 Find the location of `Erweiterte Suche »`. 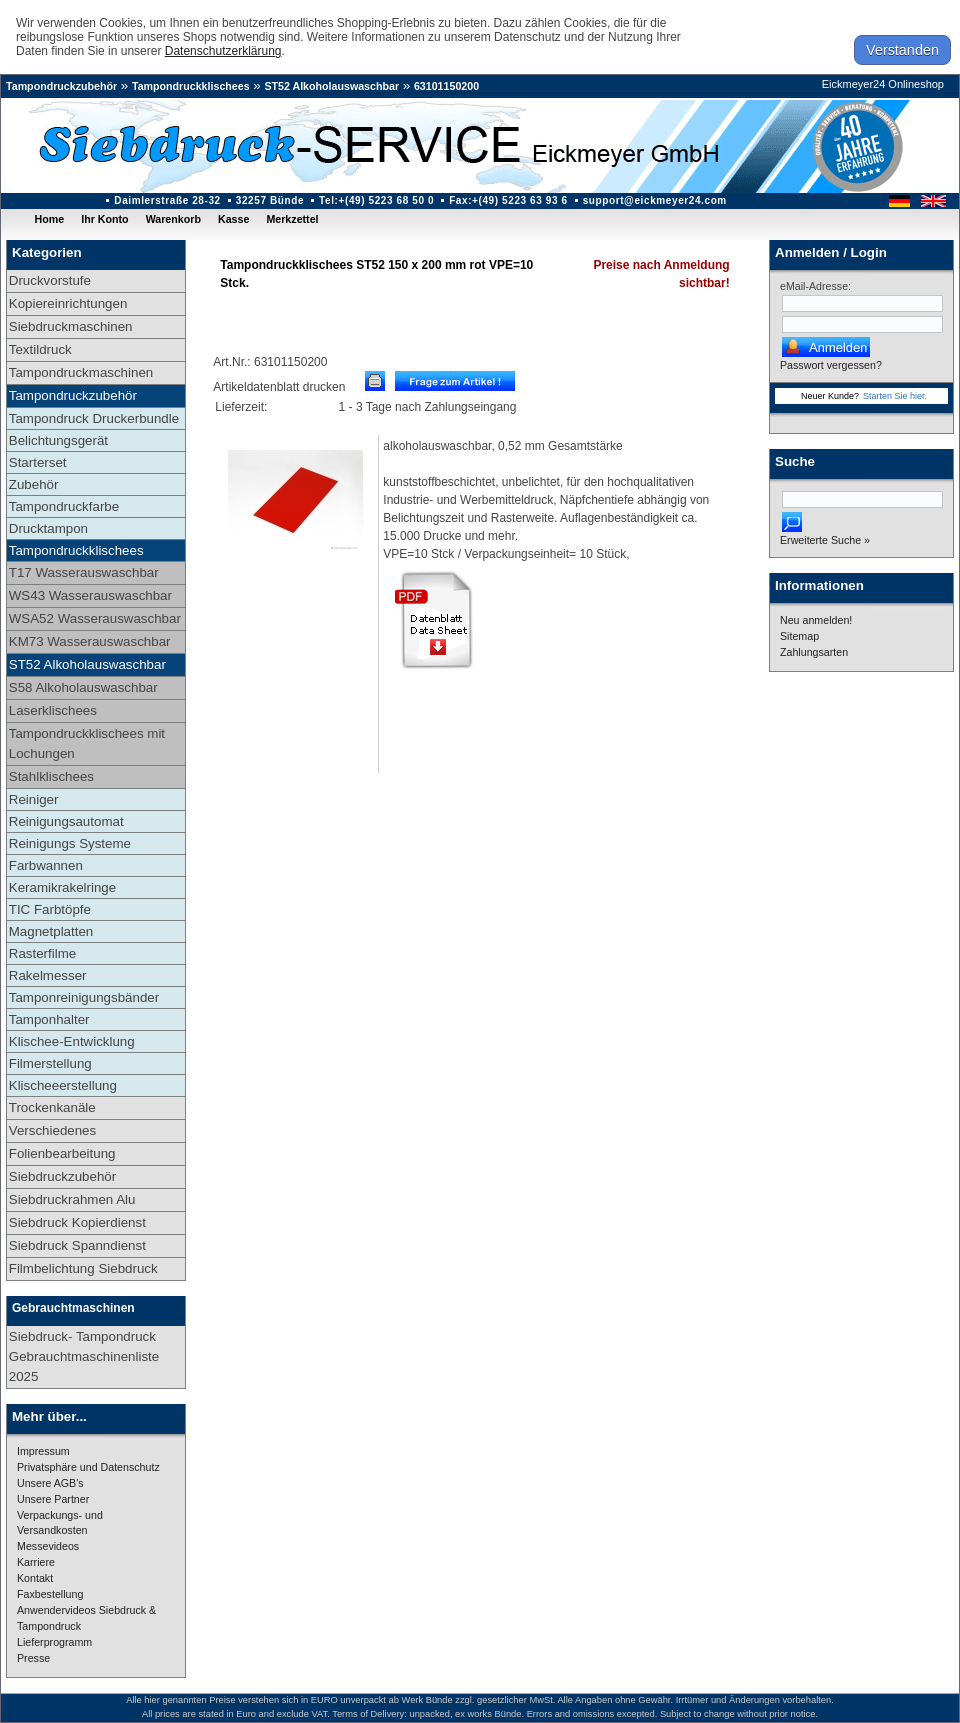

Erweiterte Suche » is located at coordinates (825, 540).